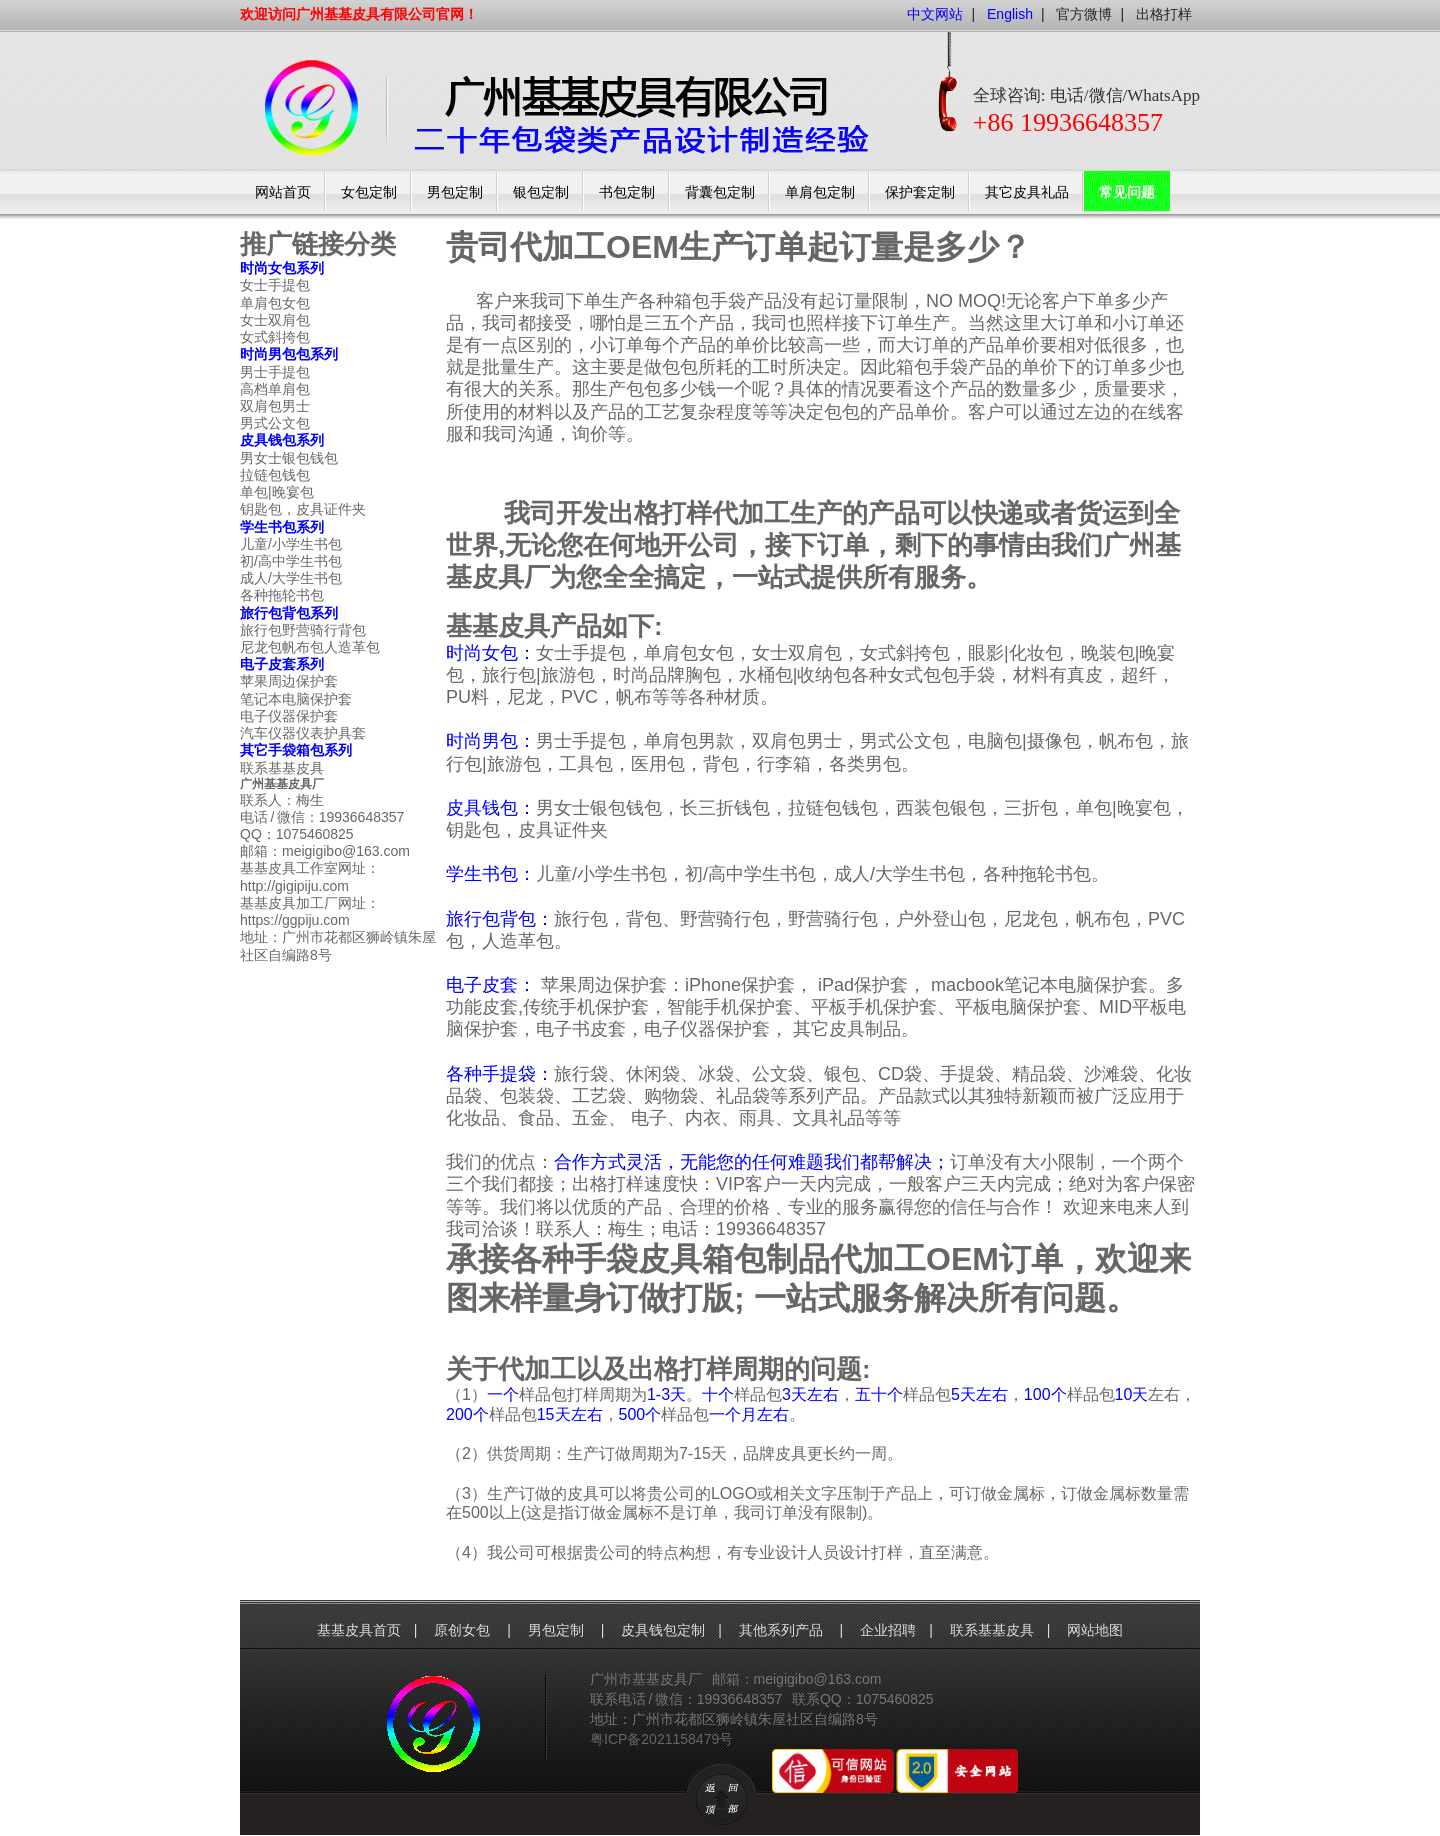 The width and height of the screenshot is (1440, 1836). Describe the element at coordinates (820, 192) in the screenshot. I see `单肩包定制` at that location.